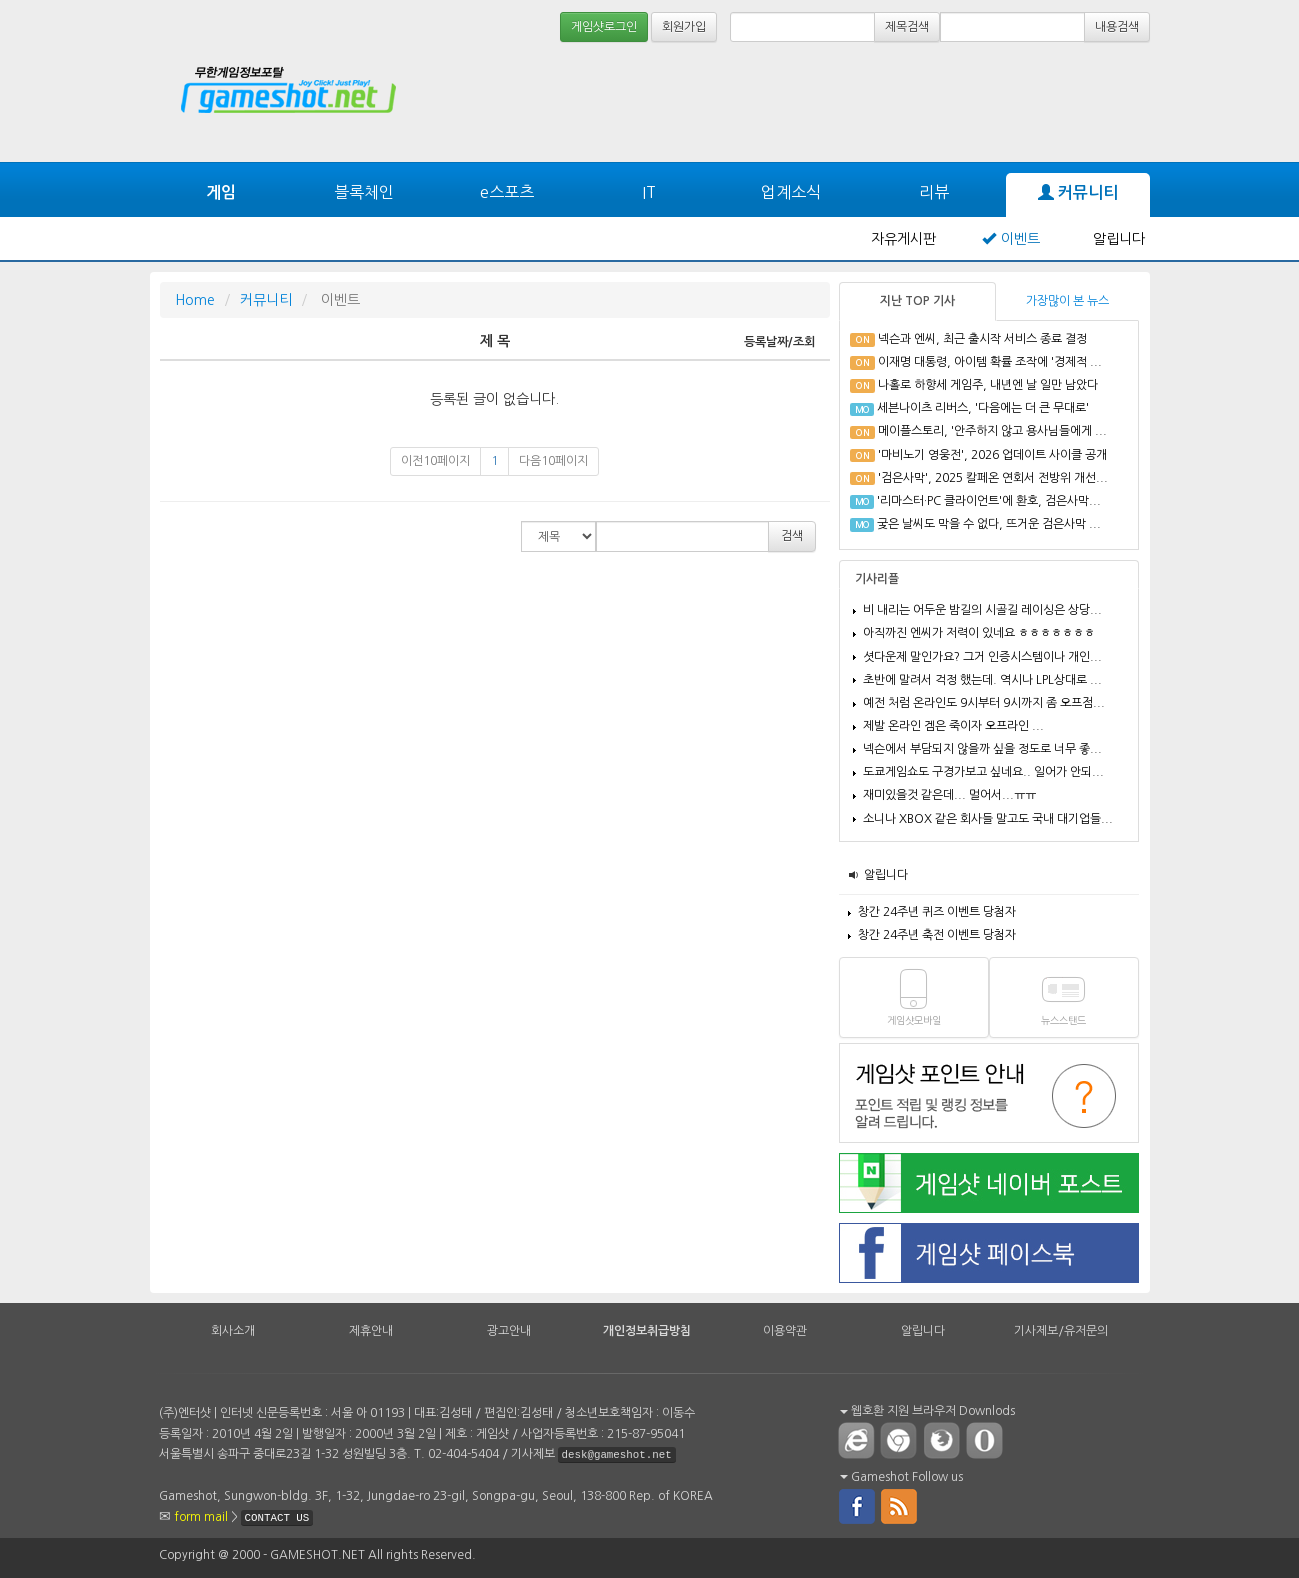 The height and width of the screenshot is (1578, 1299). What do you see at coordinates (792, 536) in the screenshot?
I see `검색` at bounding box center [792, 536].